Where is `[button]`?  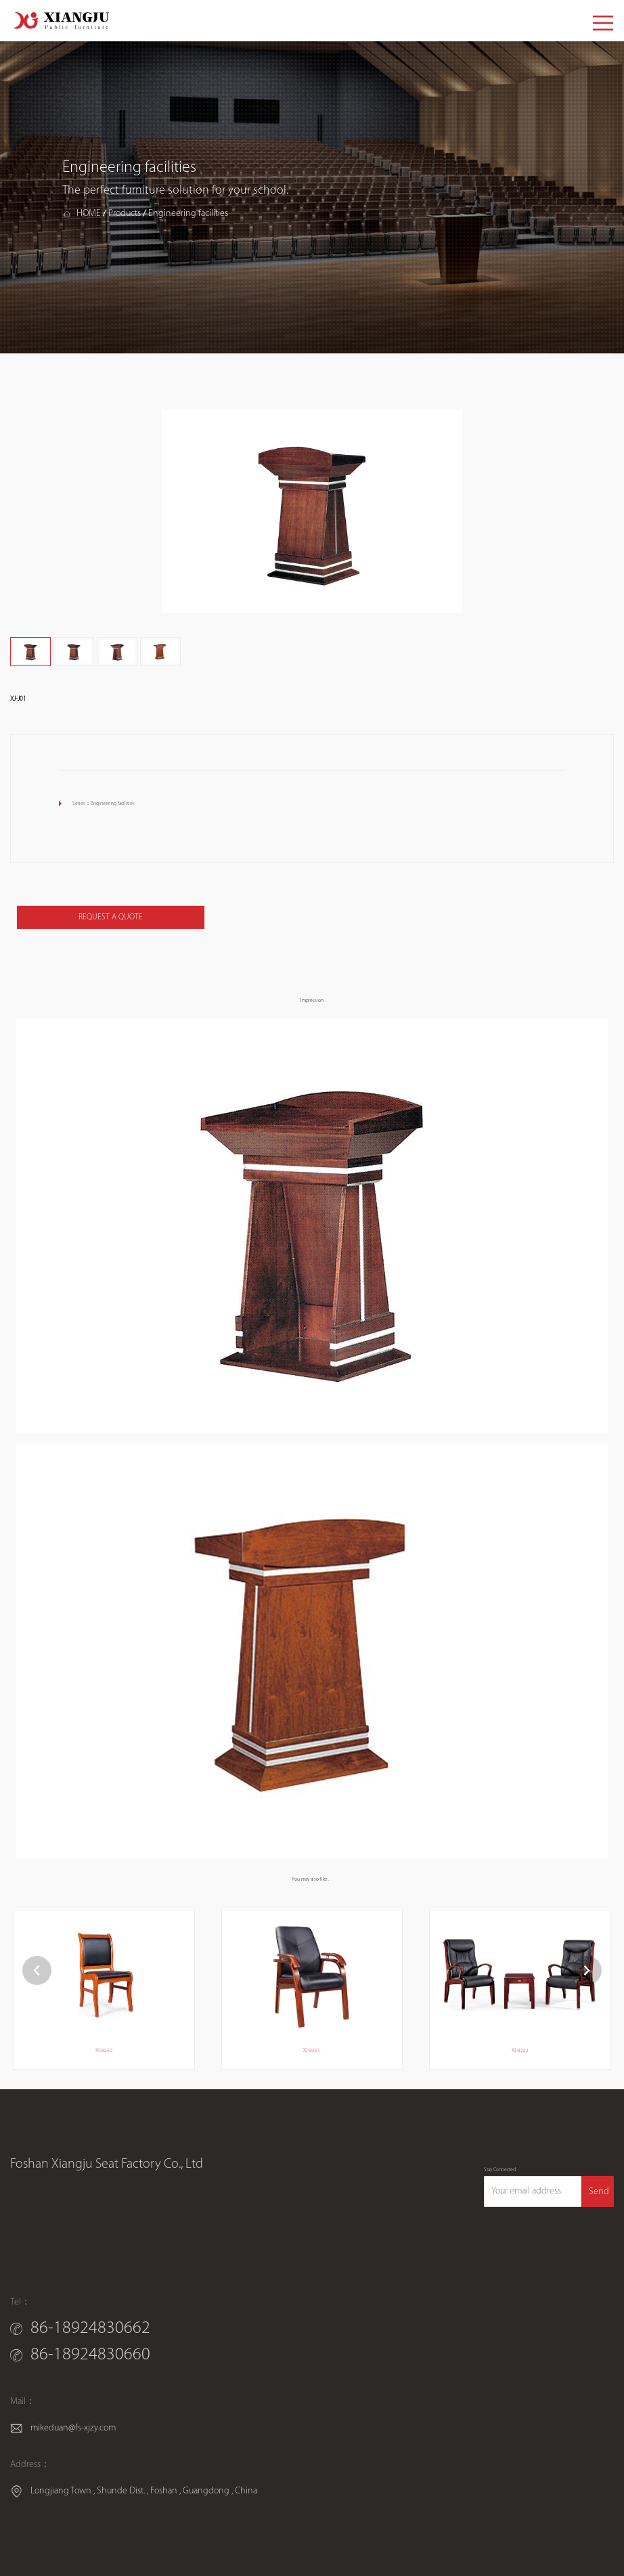 [button] is located at coordinates (587, 1970).